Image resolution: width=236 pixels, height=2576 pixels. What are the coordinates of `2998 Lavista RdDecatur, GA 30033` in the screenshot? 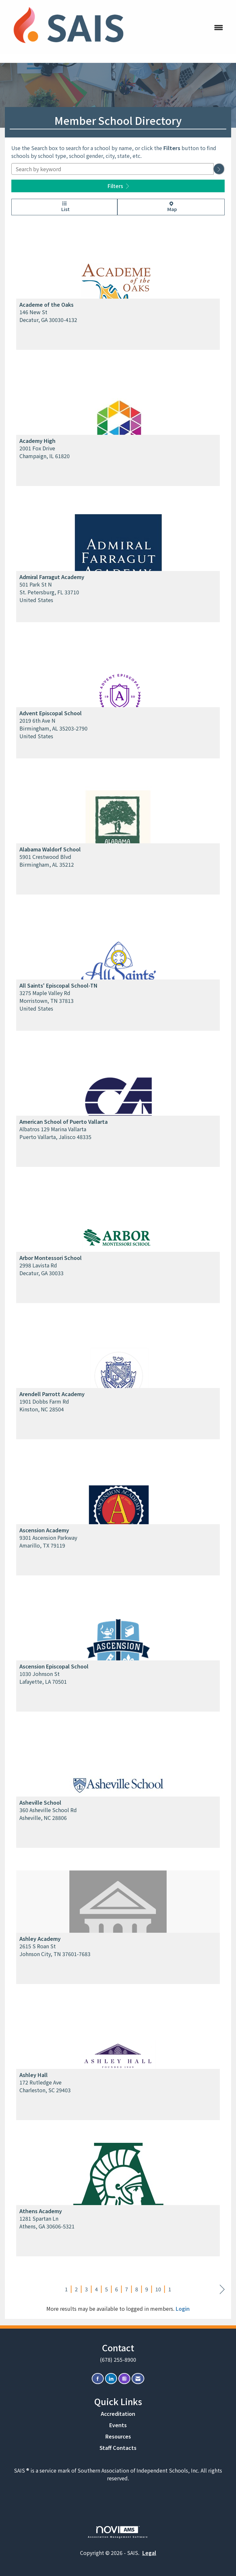 It's located at (41, 1269).